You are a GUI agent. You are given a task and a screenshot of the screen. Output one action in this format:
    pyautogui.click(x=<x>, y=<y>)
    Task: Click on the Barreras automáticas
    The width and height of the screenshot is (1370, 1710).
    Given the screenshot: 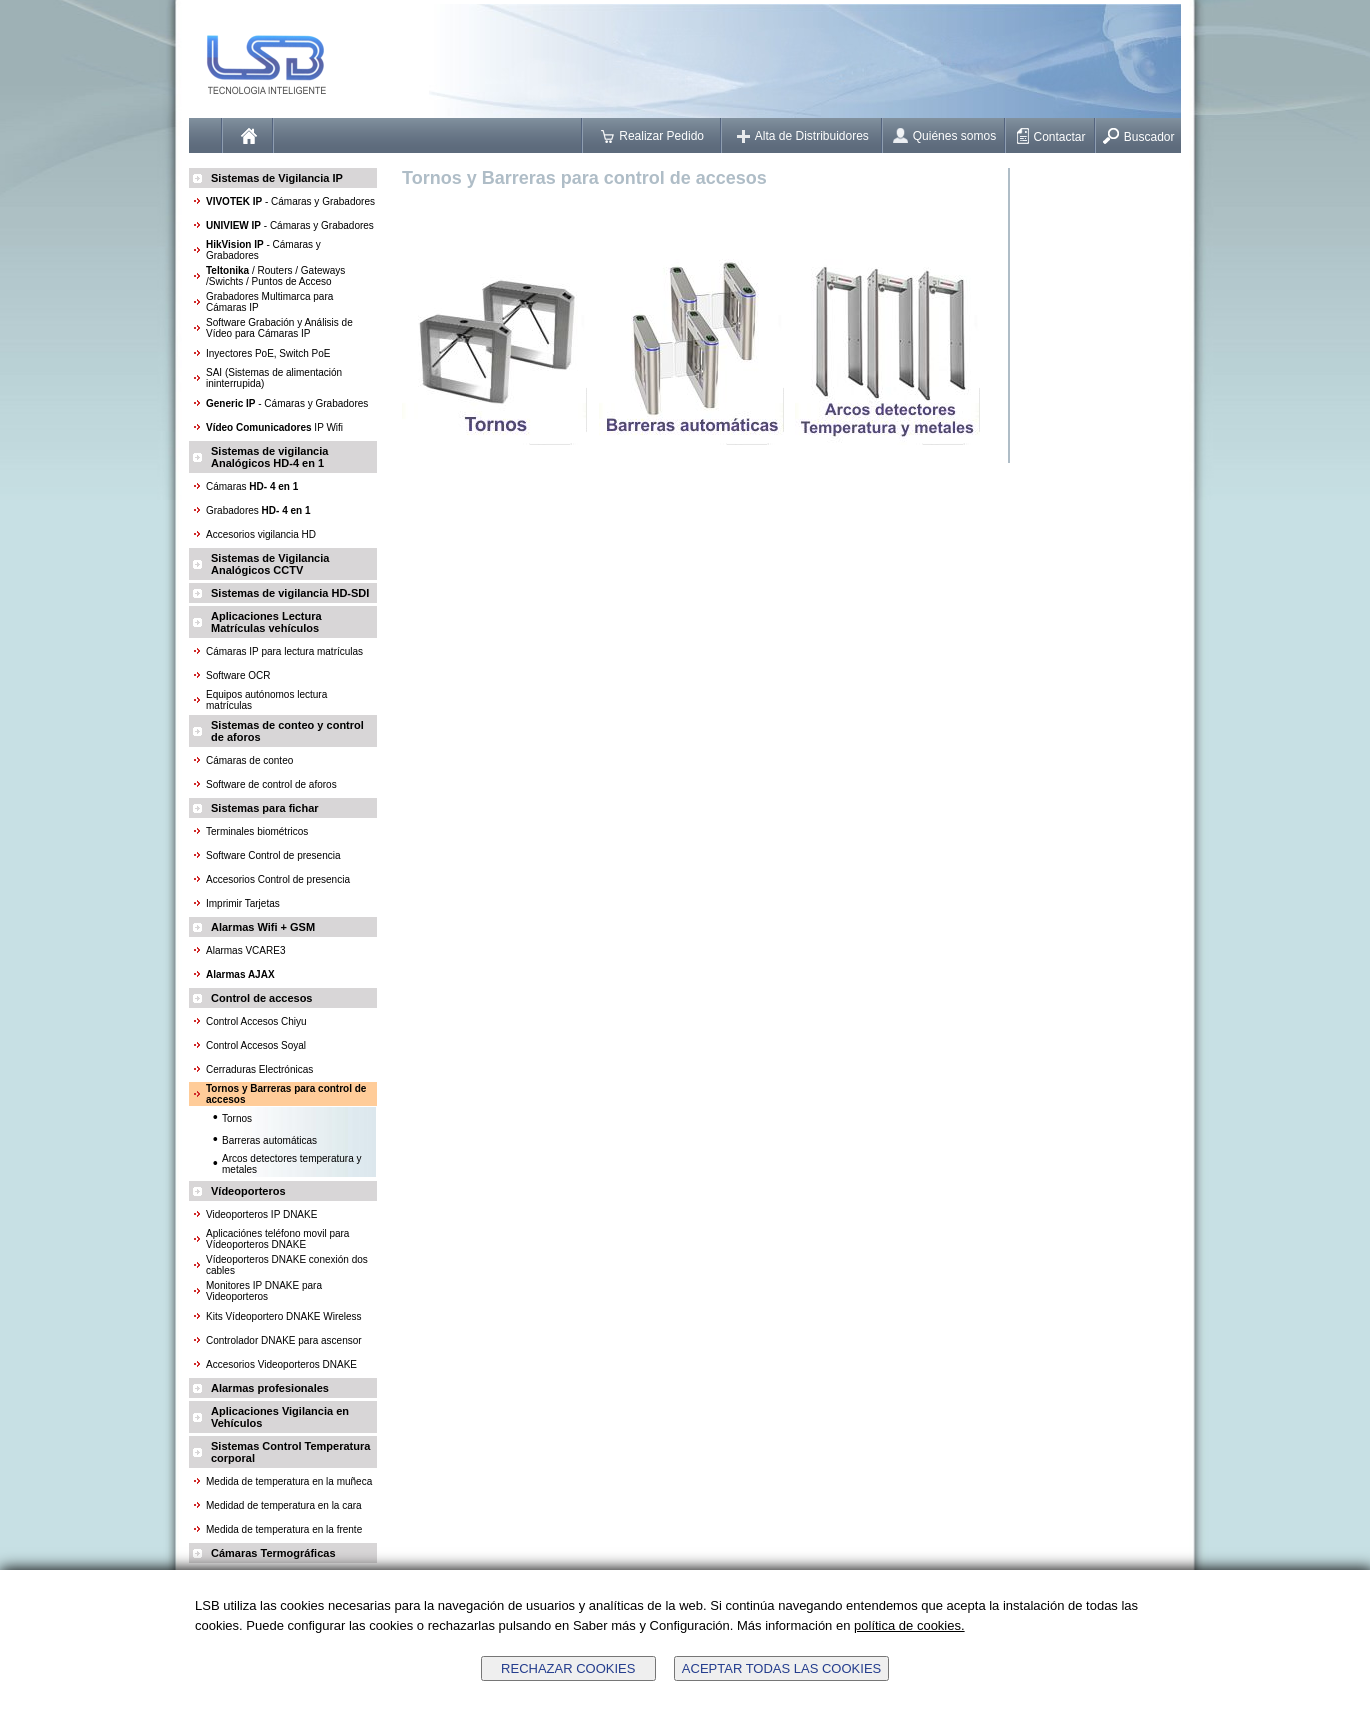 What is the action you would take?
    pyautogui.click(x=269, y=1140)
    